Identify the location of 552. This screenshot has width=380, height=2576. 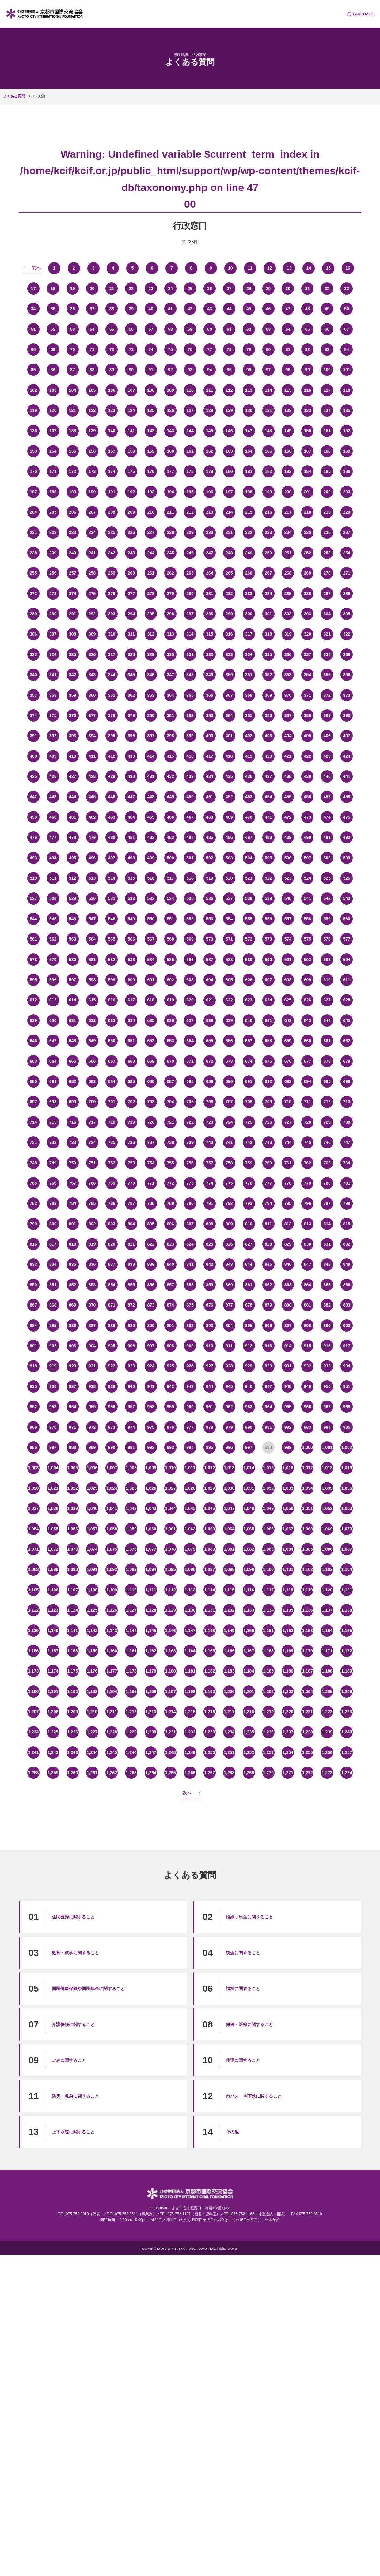
(189, 918).